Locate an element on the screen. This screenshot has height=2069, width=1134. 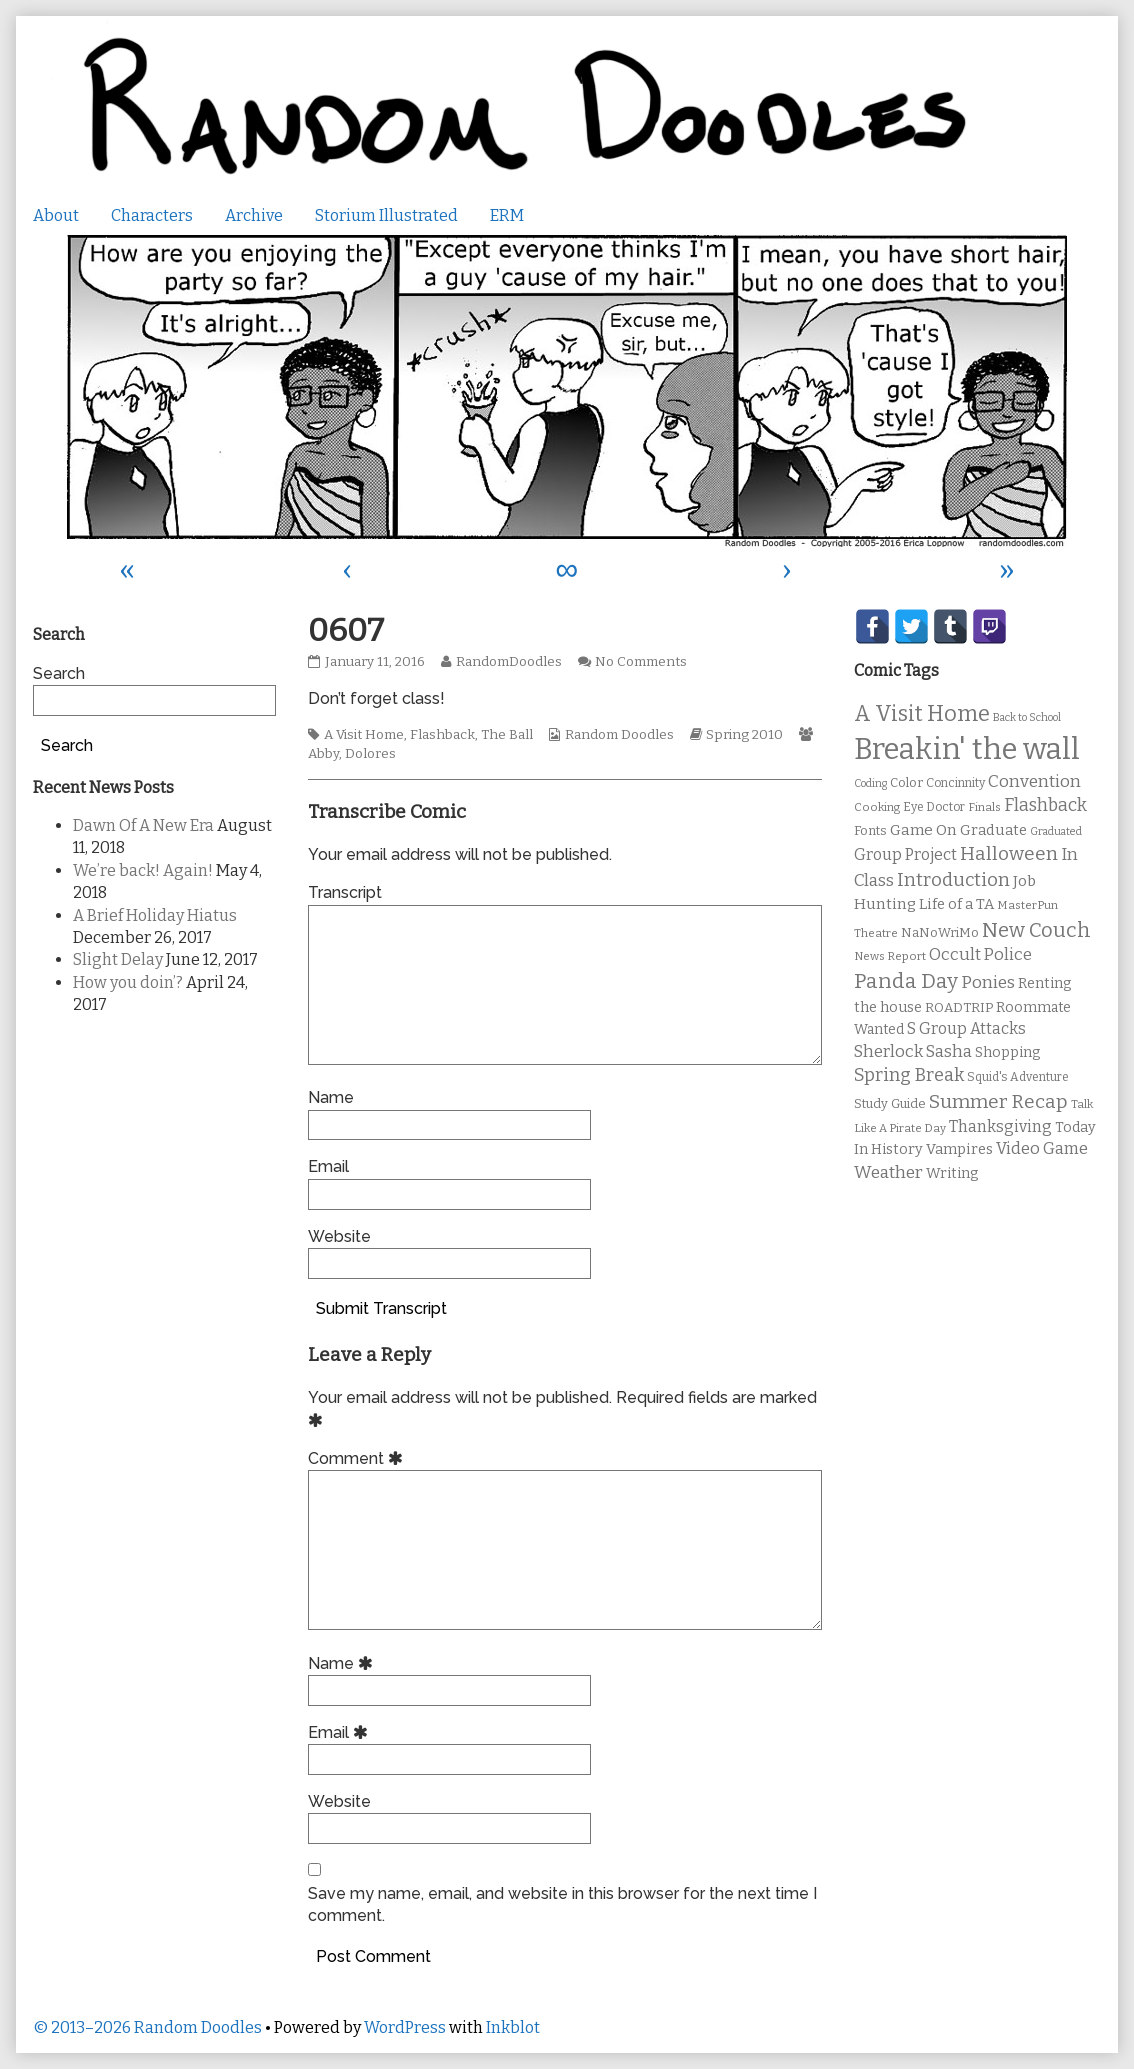
Flashback [Flashback (23 items)] is located at coordinates (1045, 805).